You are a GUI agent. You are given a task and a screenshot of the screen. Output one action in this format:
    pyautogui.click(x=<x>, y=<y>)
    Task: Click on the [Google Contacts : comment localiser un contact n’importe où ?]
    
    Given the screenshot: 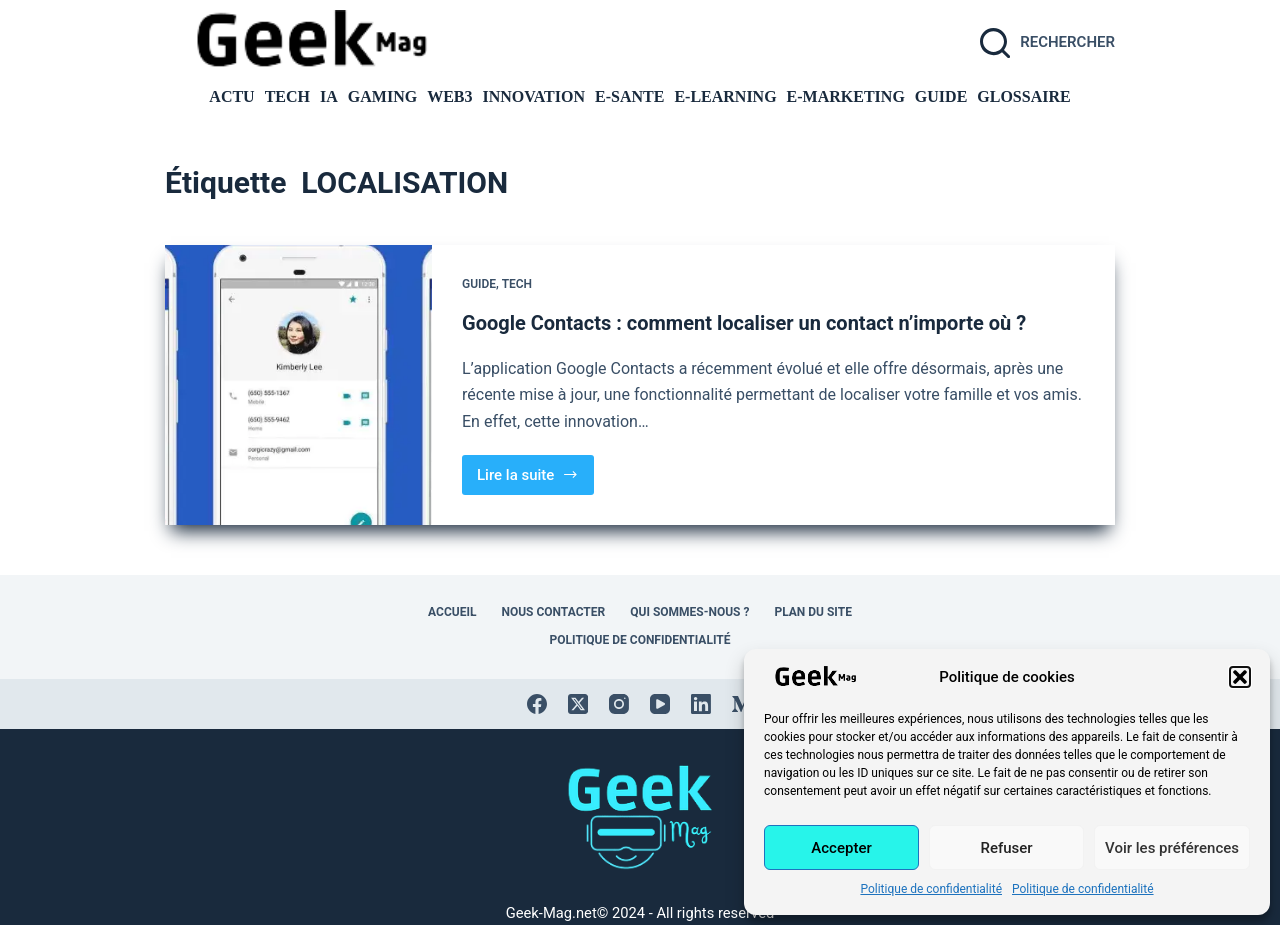 What is the action you would take?
    pyautogui.click(x=298, y=385)
    